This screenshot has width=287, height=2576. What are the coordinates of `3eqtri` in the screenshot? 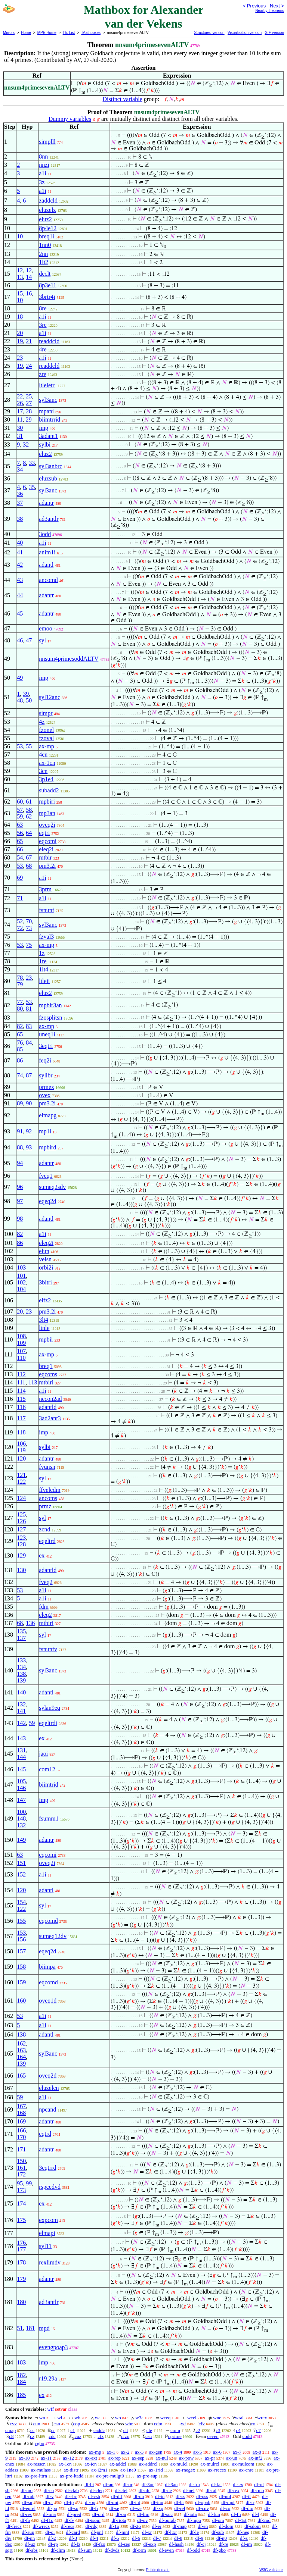 It's located at (46, 1046).